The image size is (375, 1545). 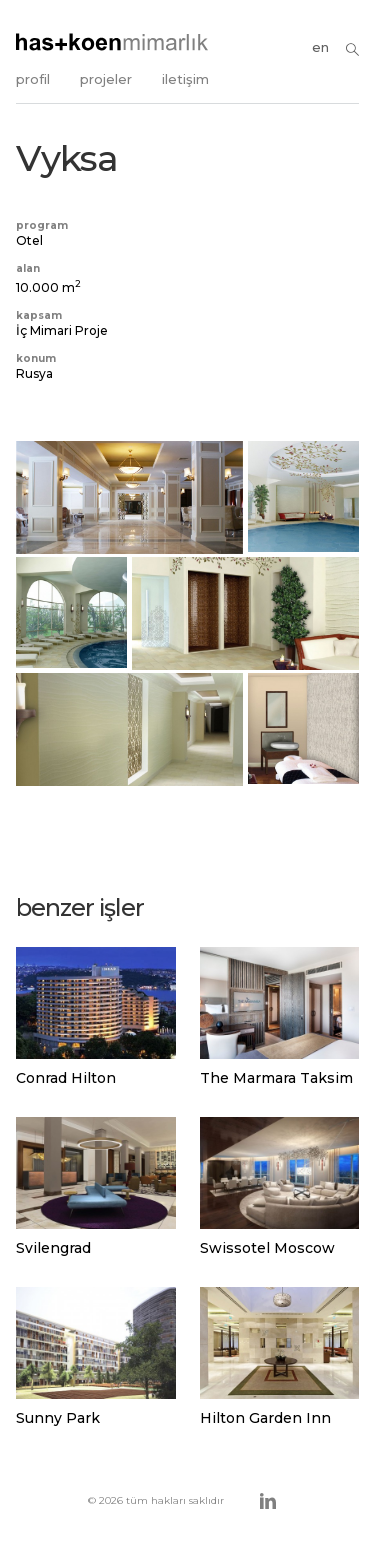 What do you see at coordinates (66, 1078) in the screenshot?
I see `Conrad Hilton` at bounding box center [66, 1078].